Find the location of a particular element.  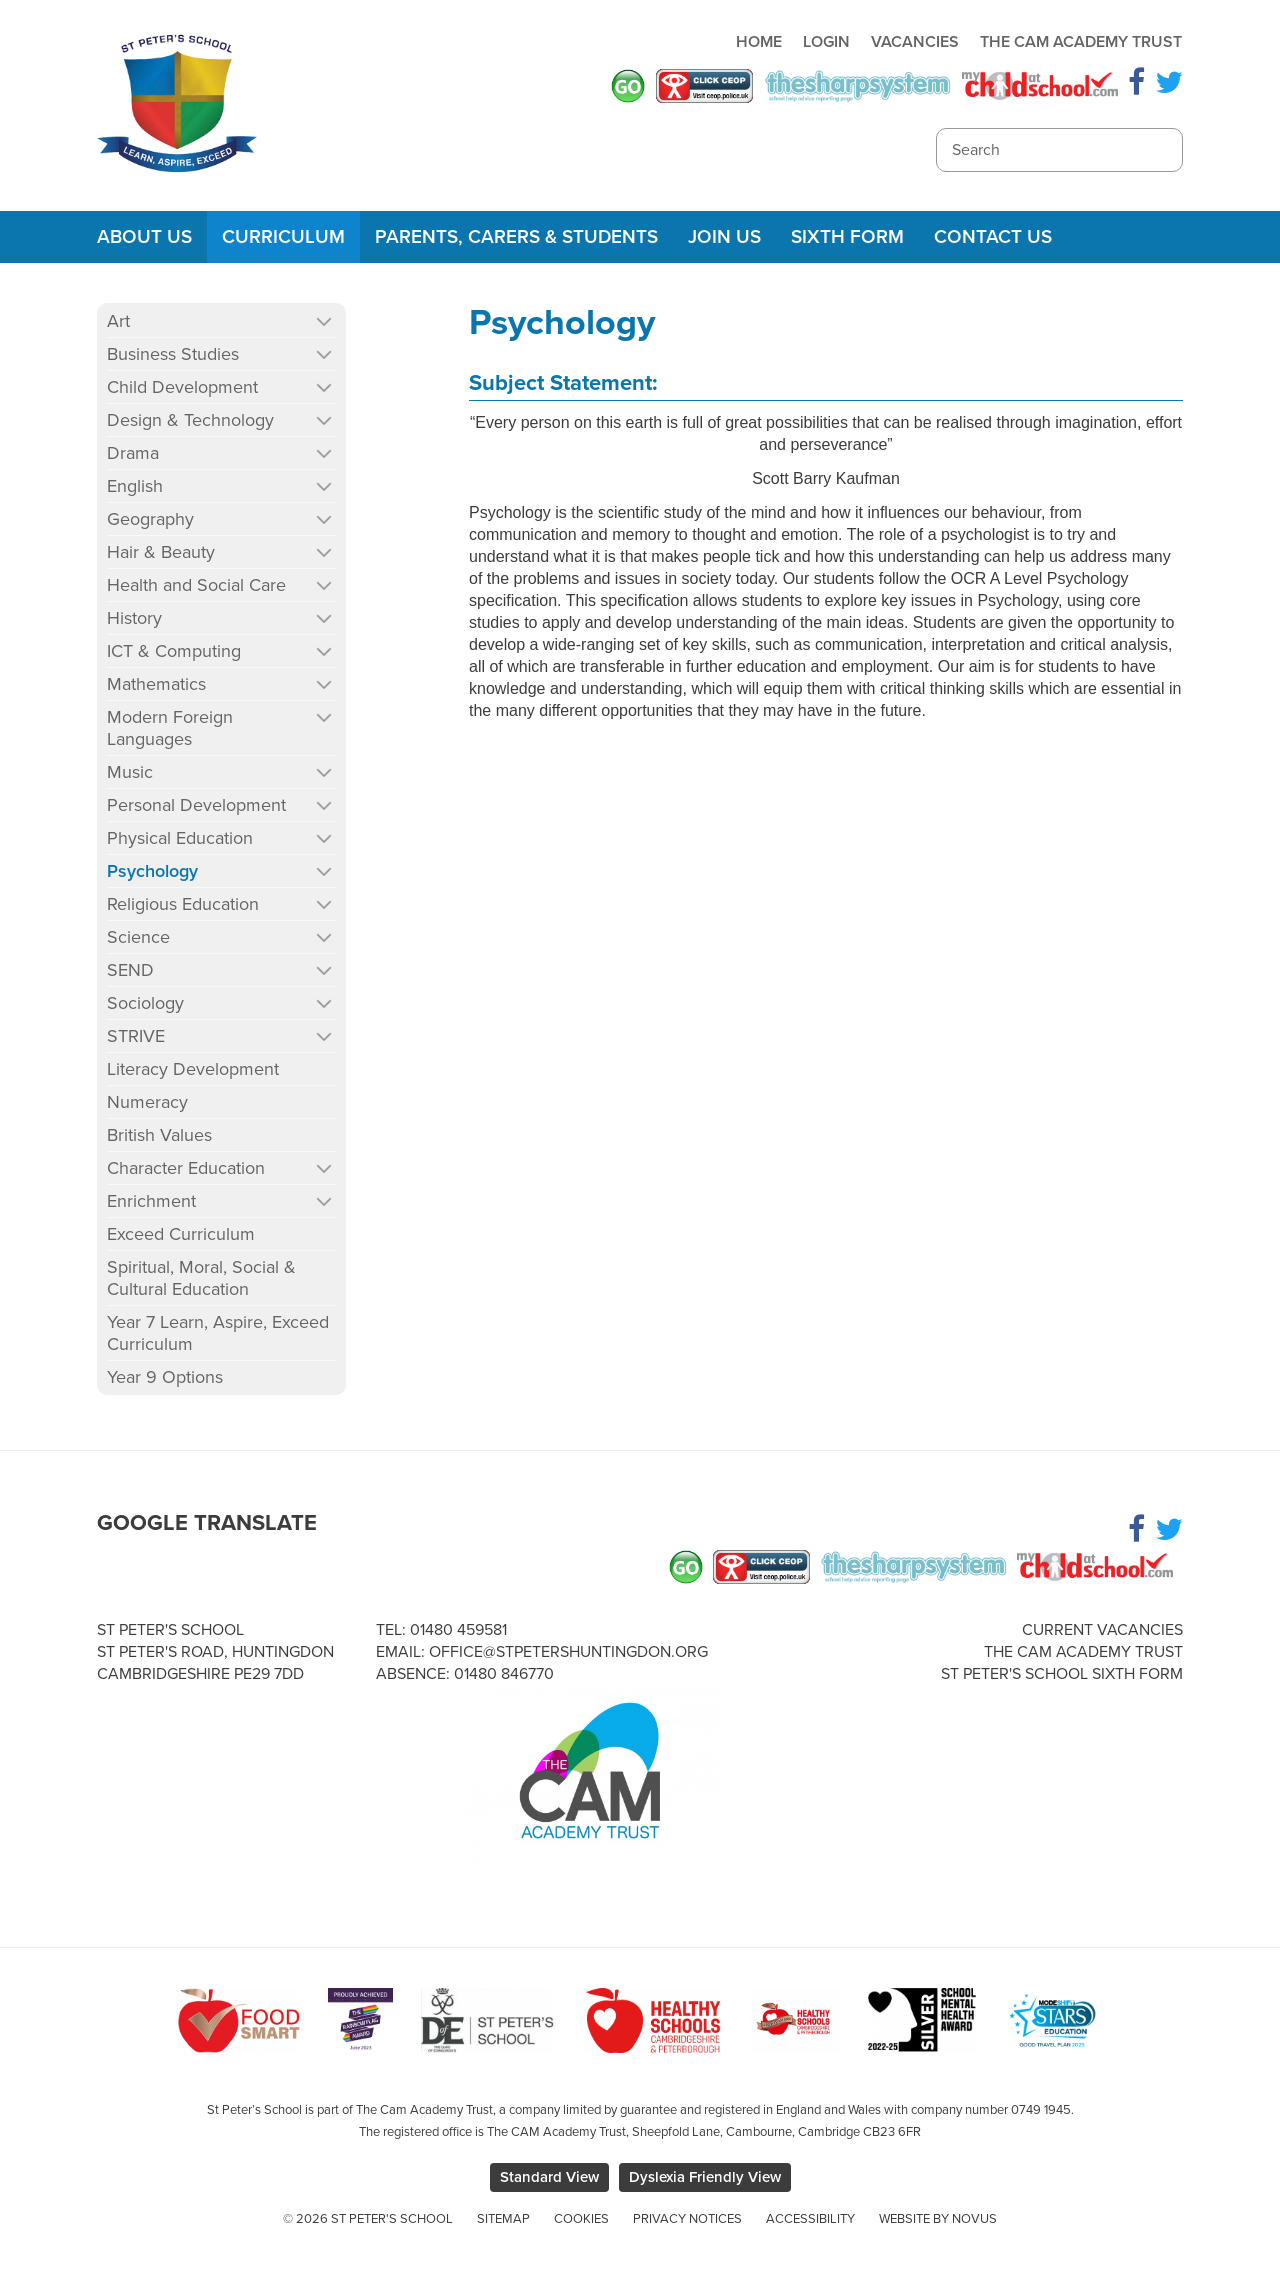

Science is located at coordinates (138, 937).